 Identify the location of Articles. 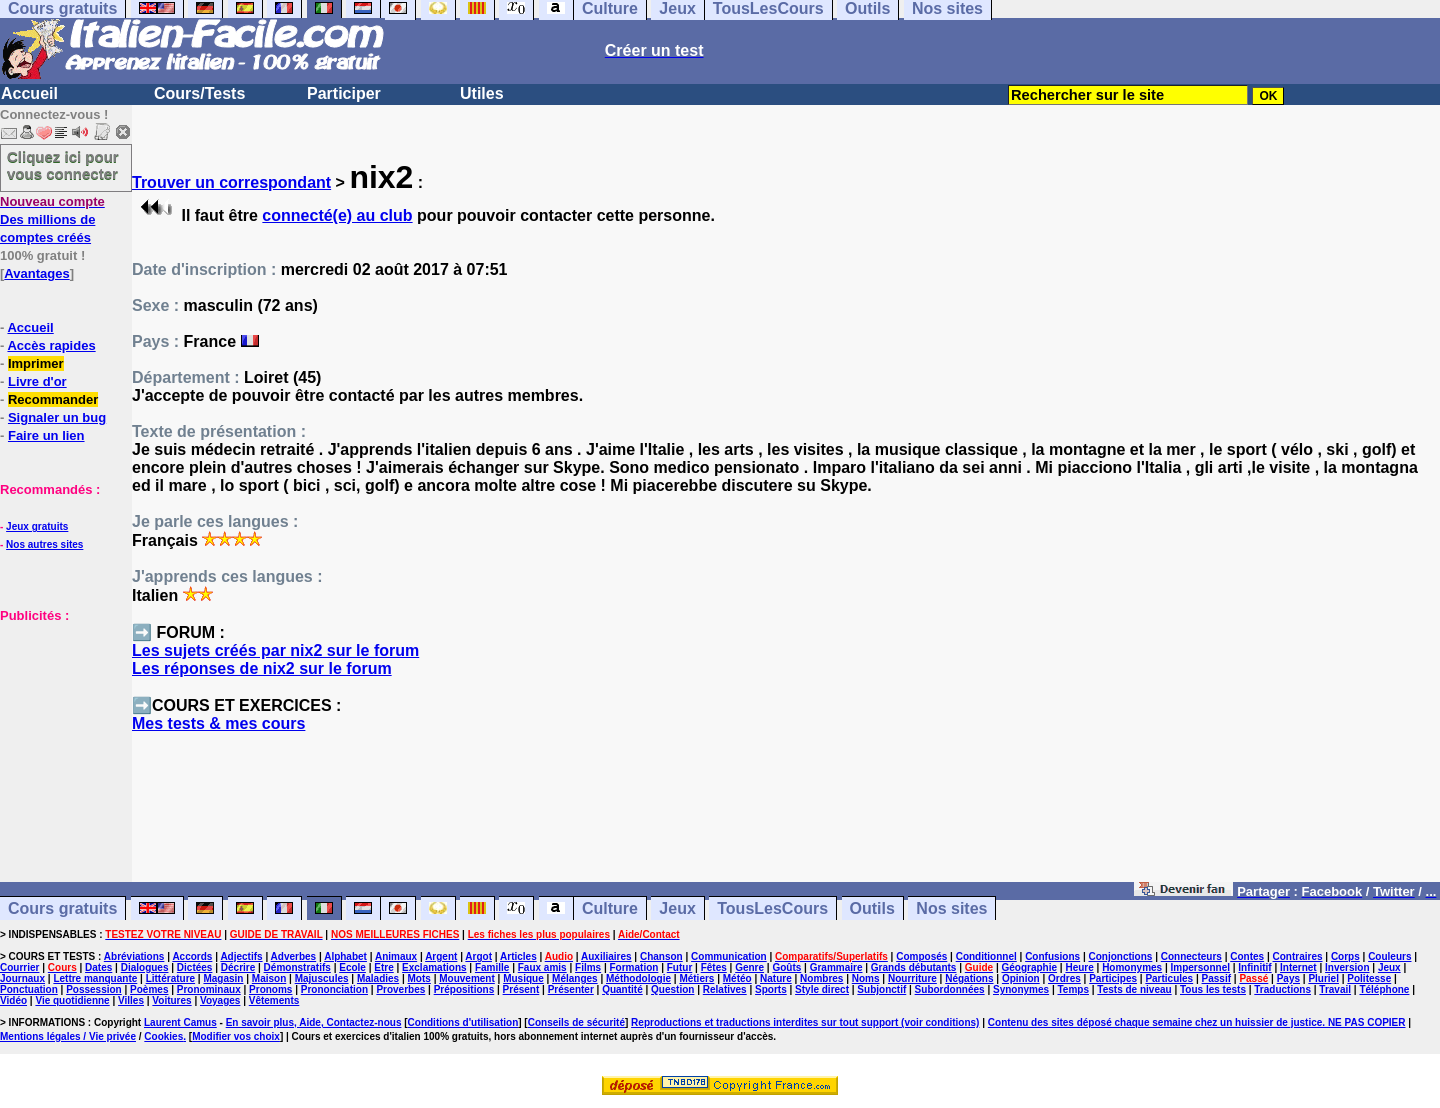
(518, 956).